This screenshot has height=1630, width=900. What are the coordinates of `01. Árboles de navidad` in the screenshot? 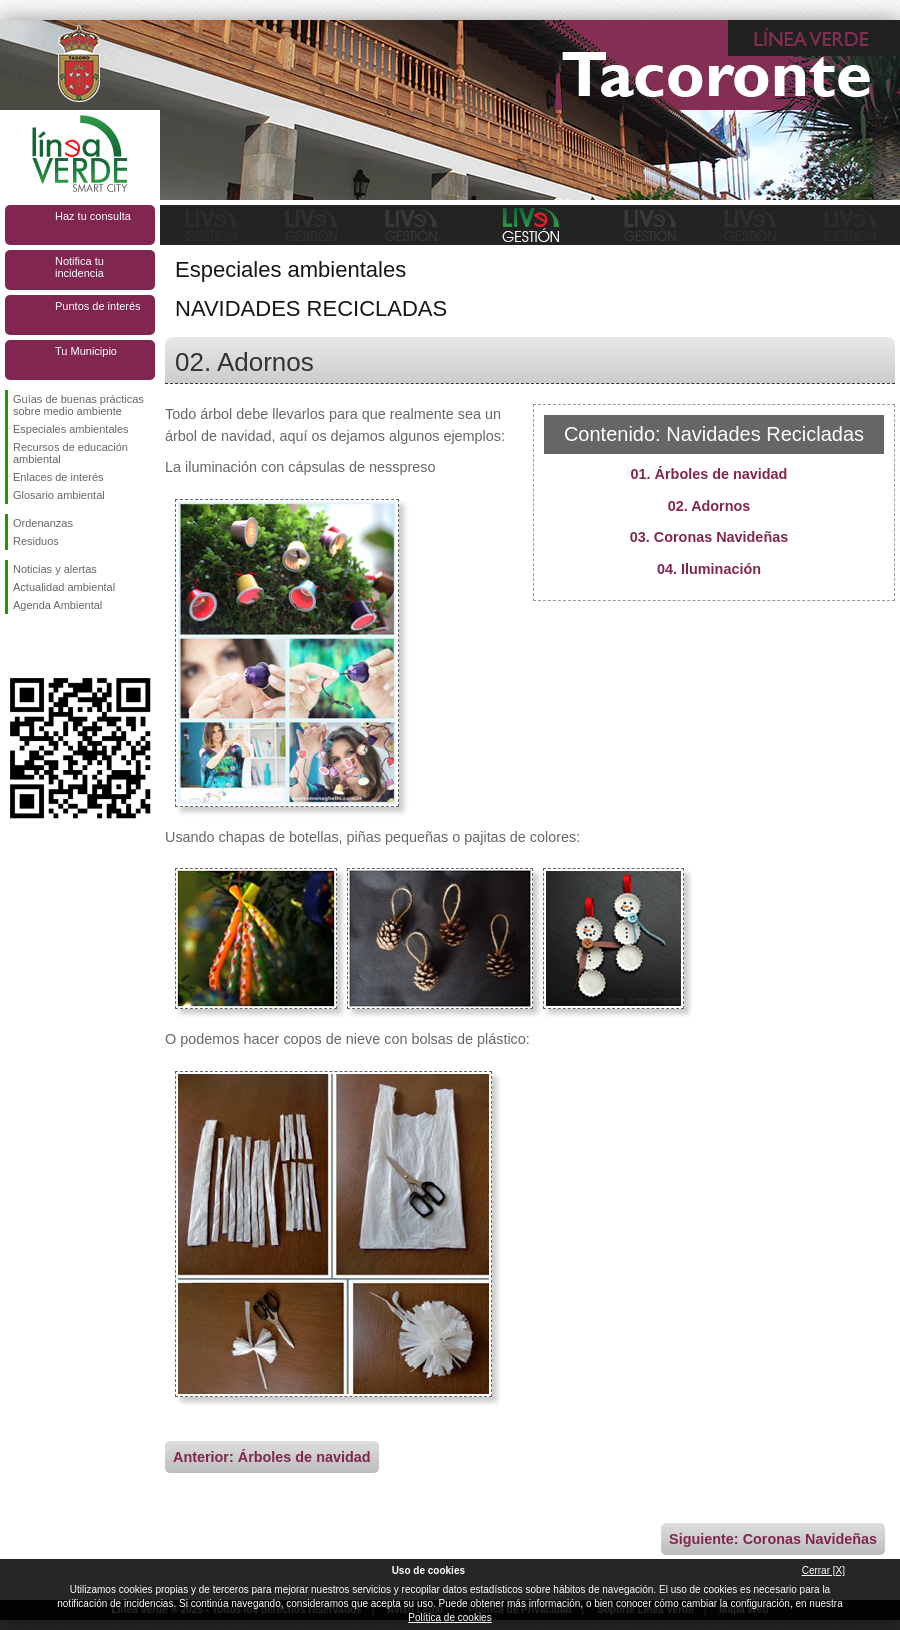 It's located at (709, 474).